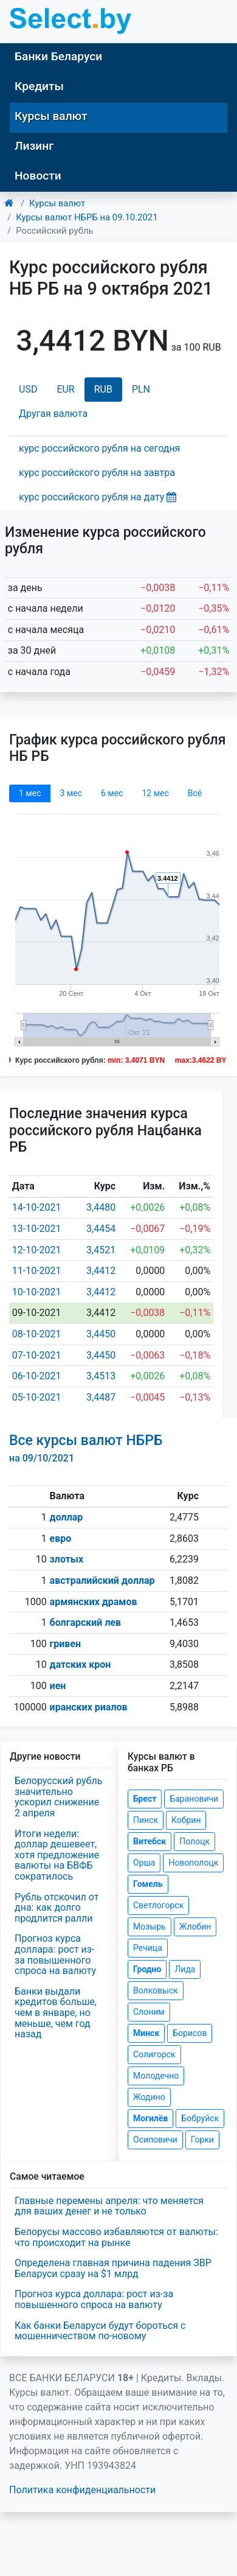  I want to click on Курсы валют, so click(51, 116).